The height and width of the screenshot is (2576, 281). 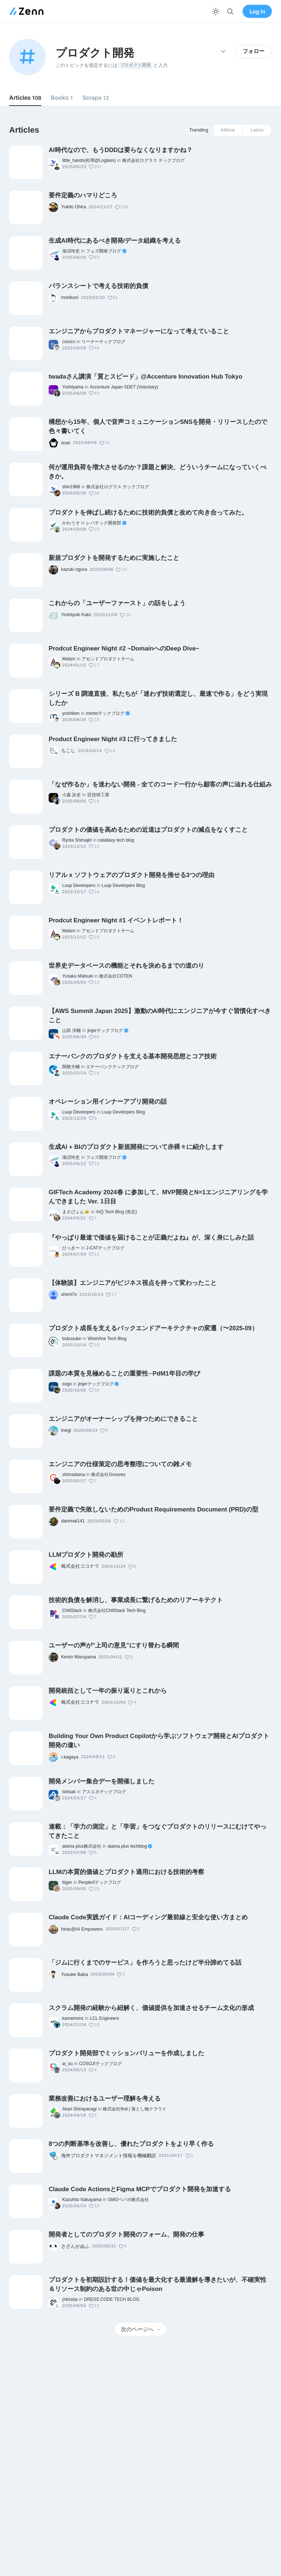 I want to click on Yoshiyuki Kato, so click(x=76, y=614).